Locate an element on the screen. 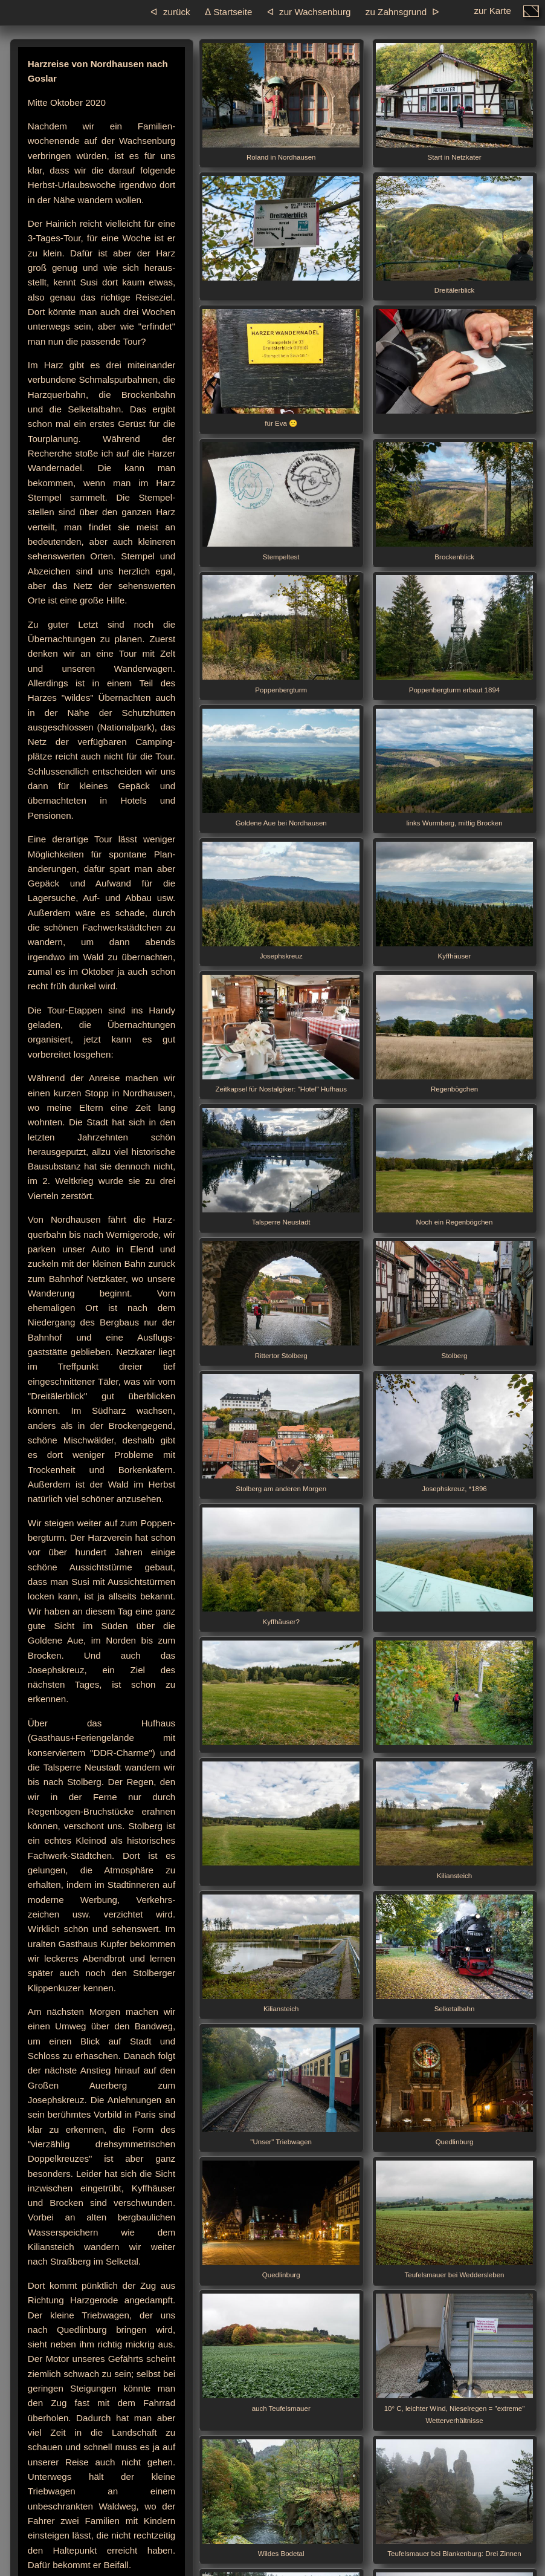 Image resolution: width=545 pixels, height=2576 pixels. Teufelsmauer bei Weddersleben is located at coordinates (454, 2219).